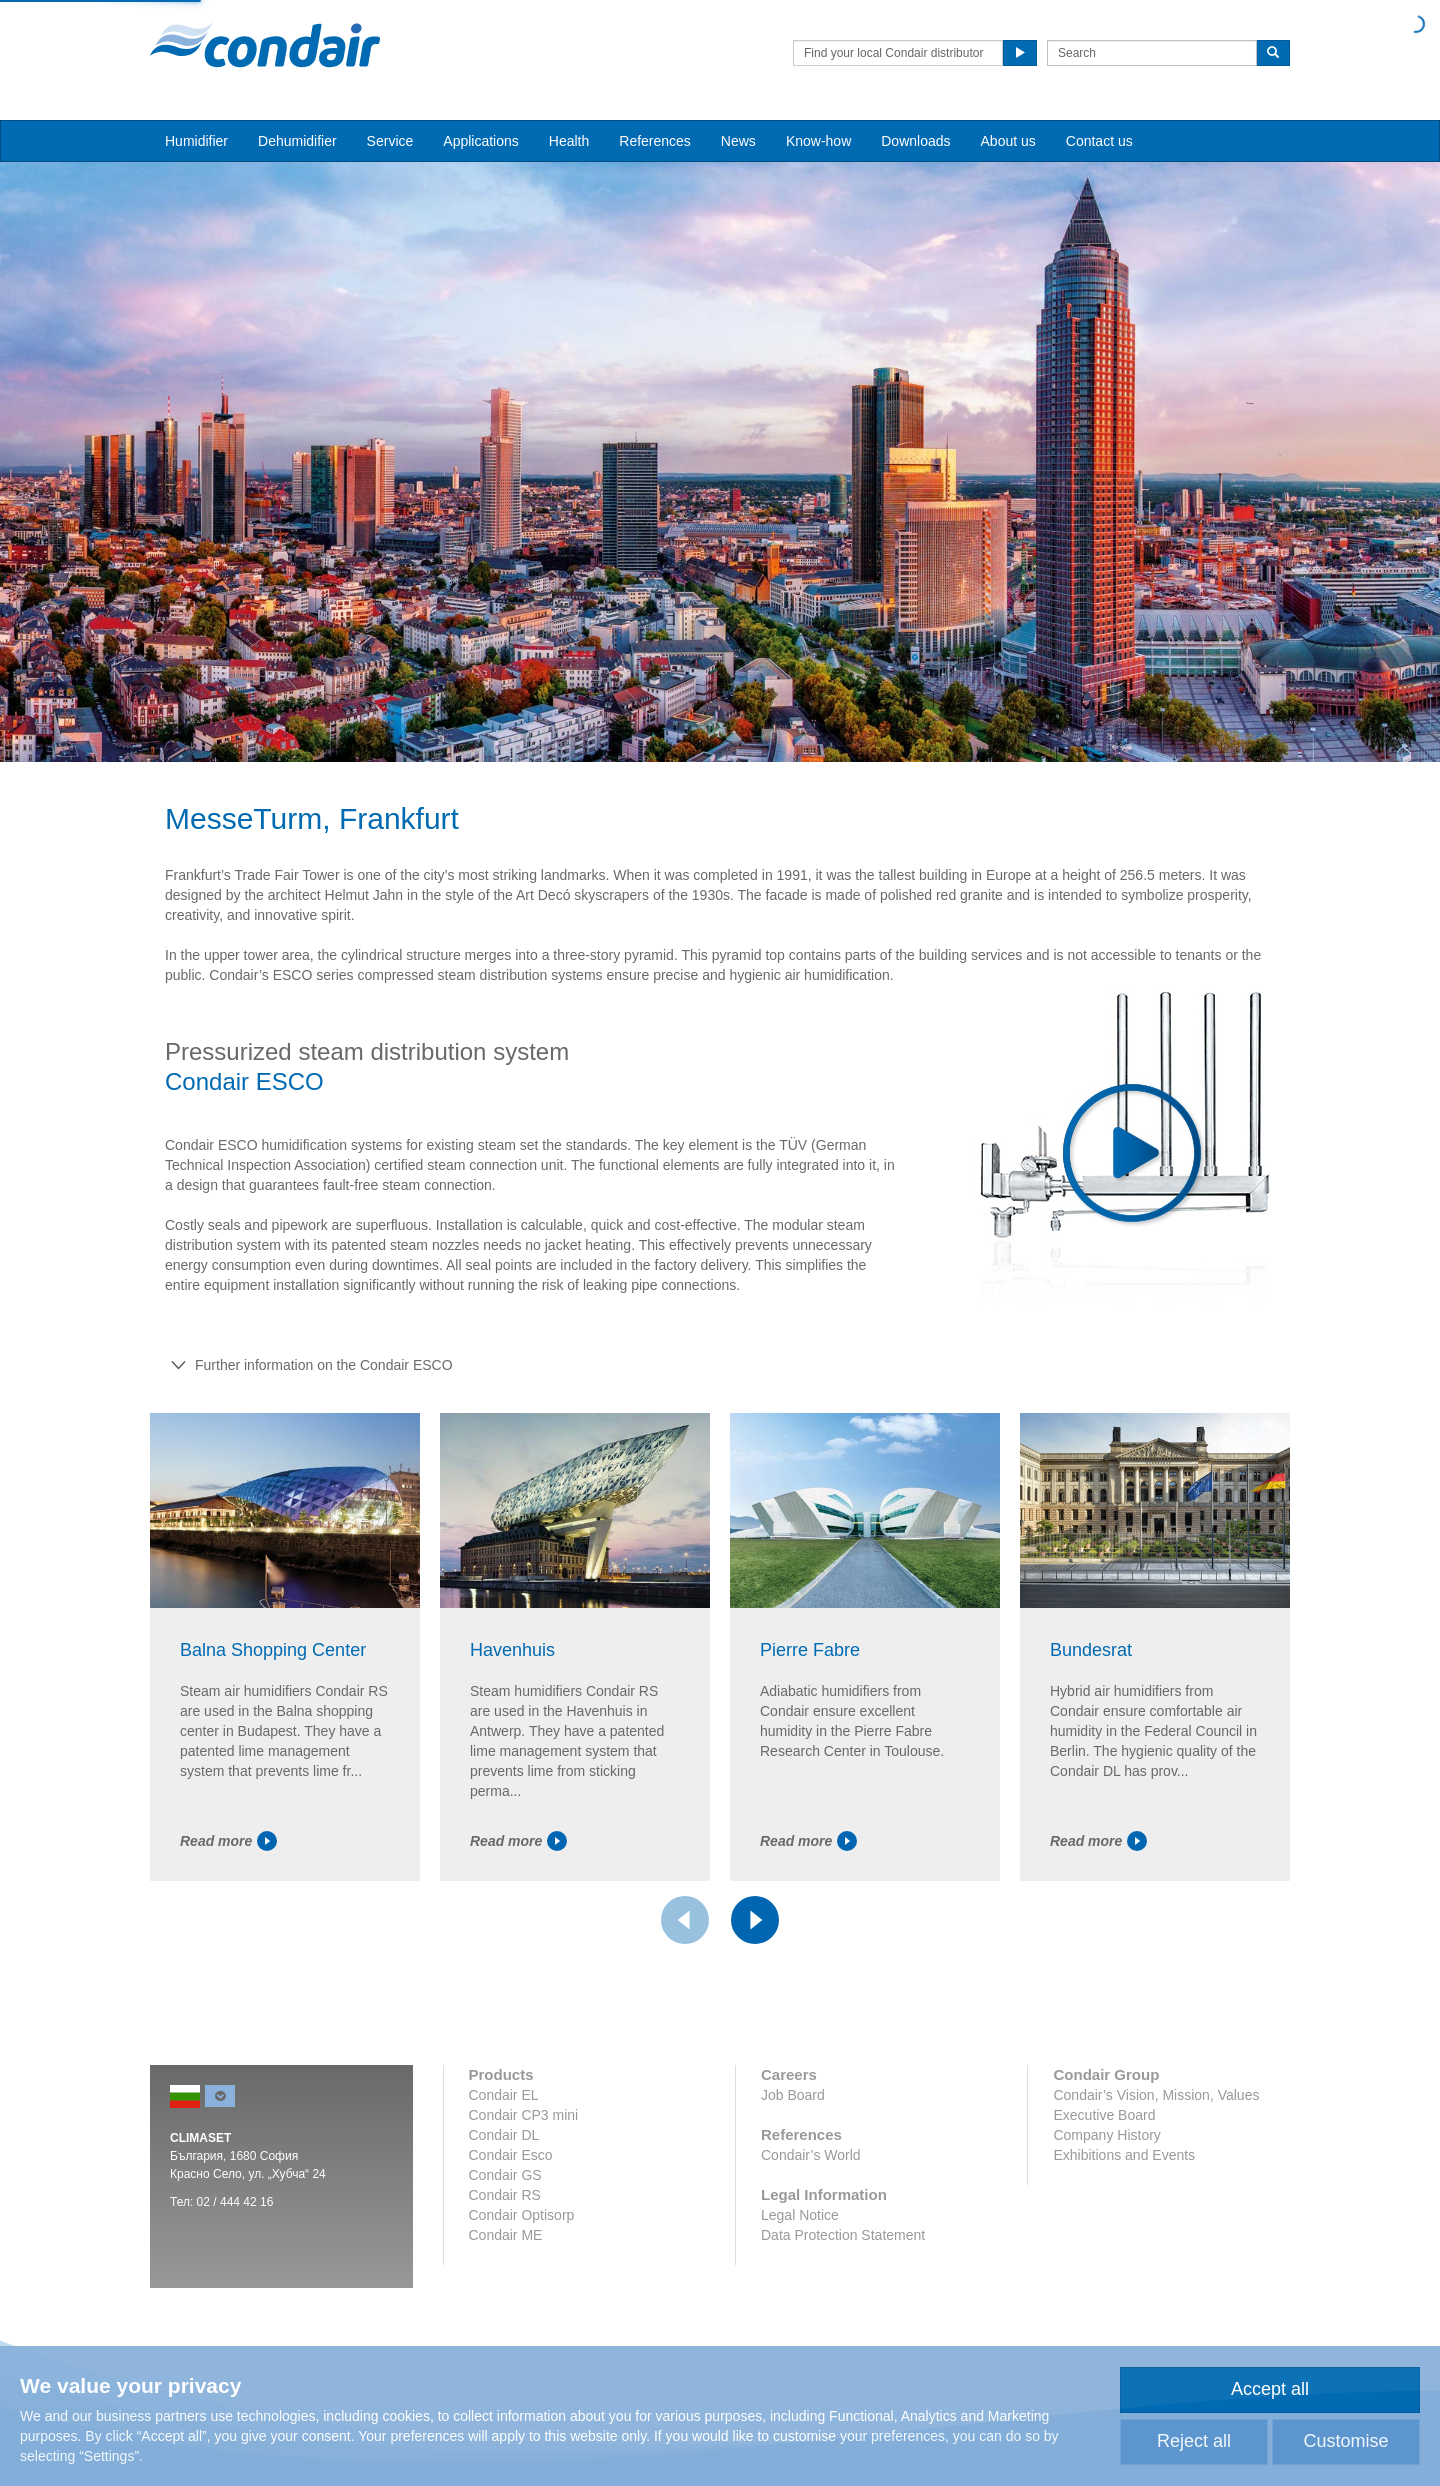  Describe the element at coordinates (811, 2155) in the screenshot. I see `Condair’s World` at that location.